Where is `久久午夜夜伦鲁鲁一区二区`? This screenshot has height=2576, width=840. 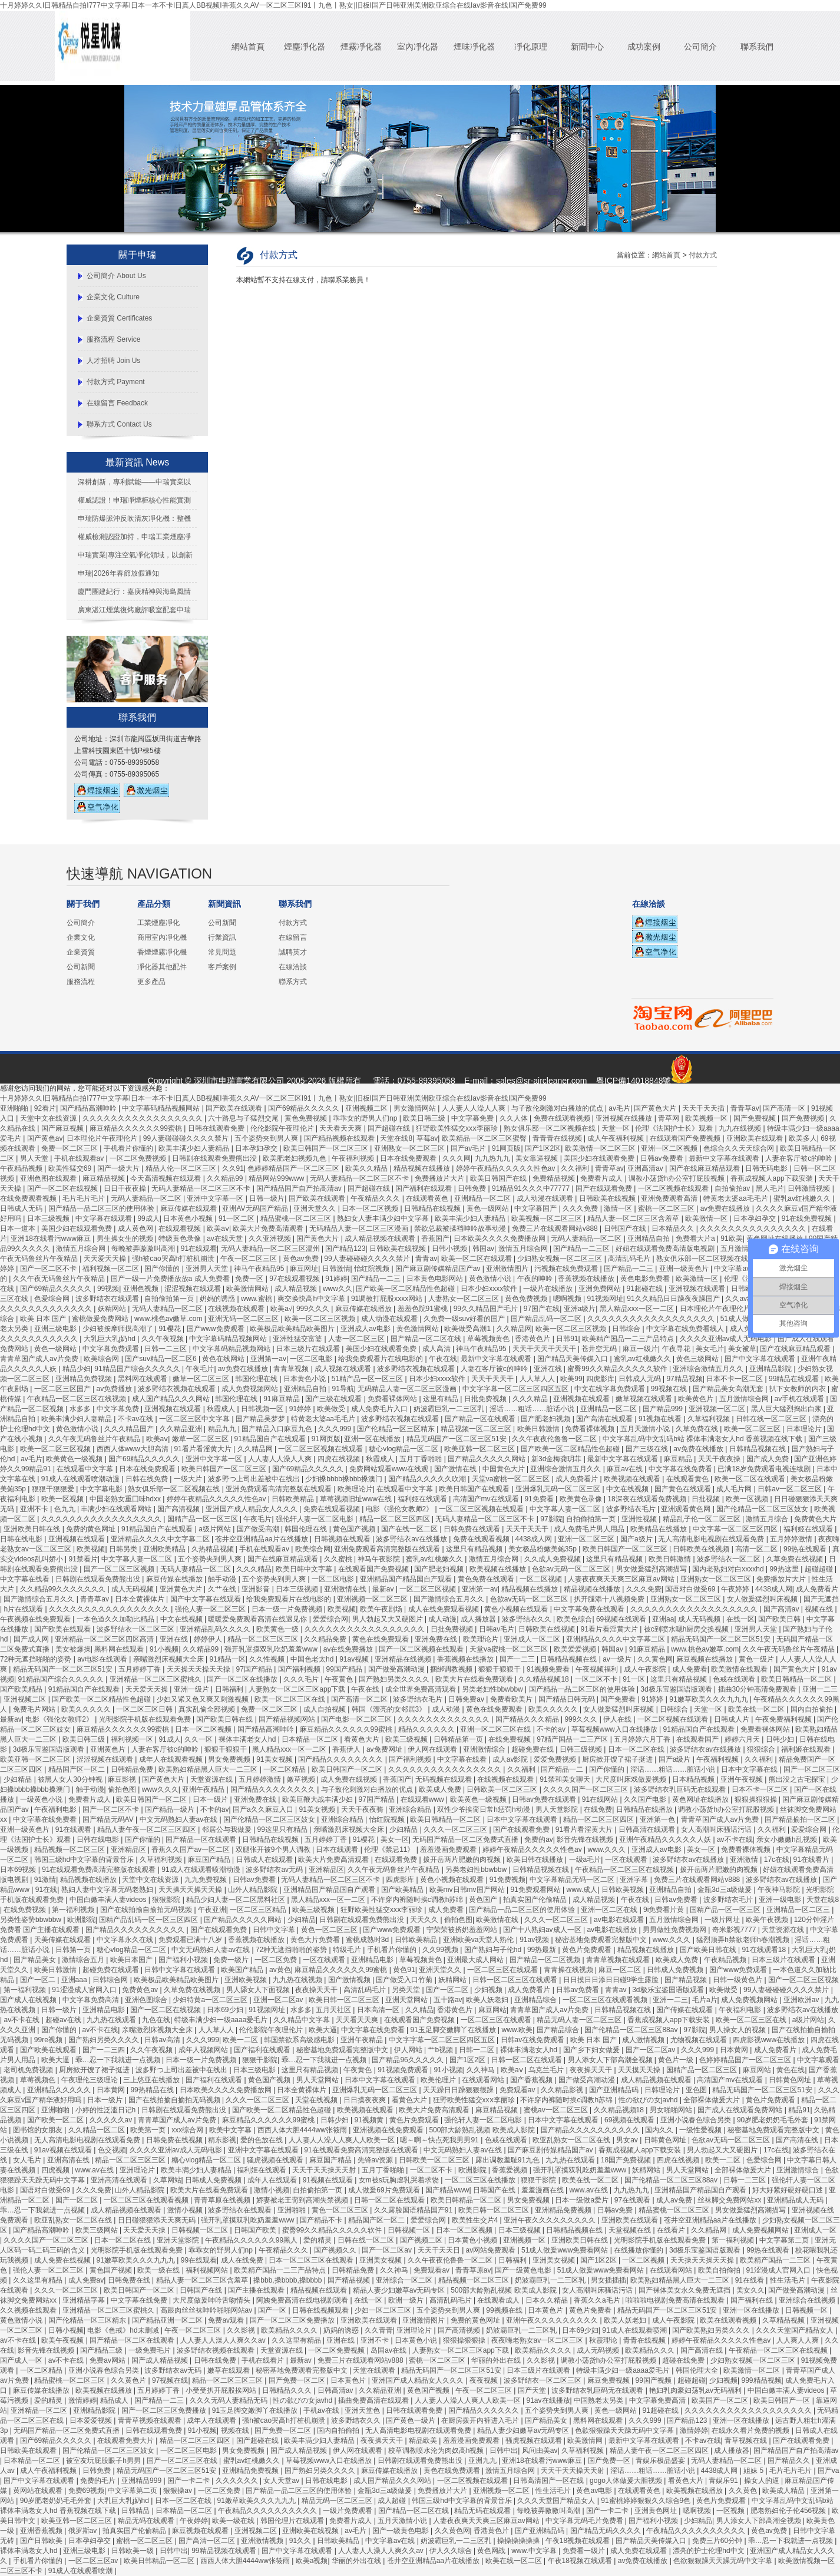 久久午夜夜伦鲁鲁一区二区 is located at coordinates (555, 1439).